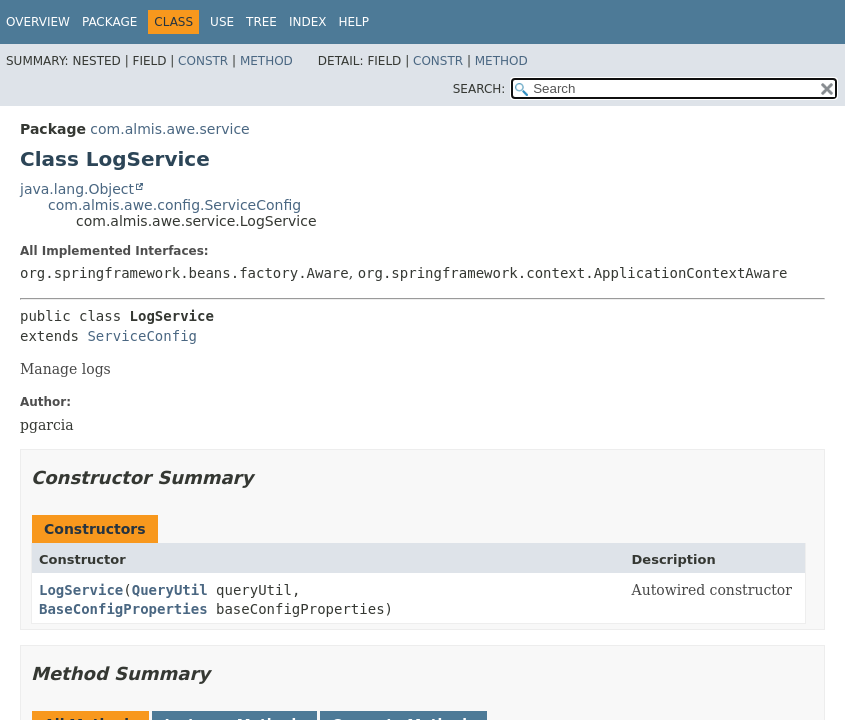 The image size is (845, 720). Describe the element at coordinates (38, 22) in the screenshot. I see `Overview` at that location.